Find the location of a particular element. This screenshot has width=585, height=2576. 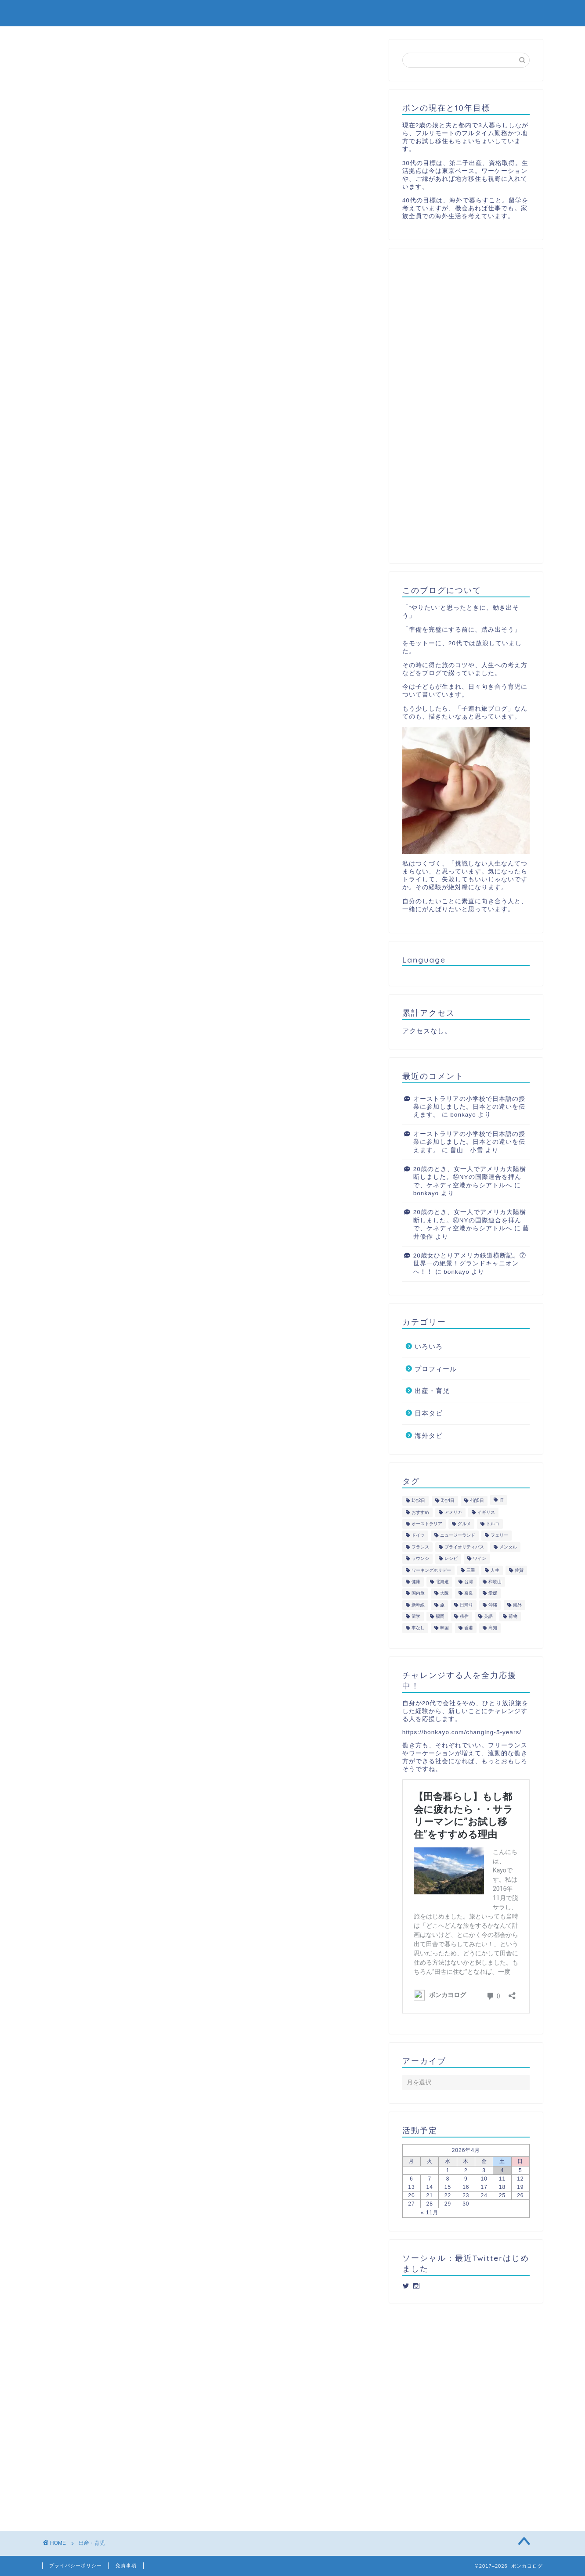

おすすめ [おすすめ (1個の項目)] is located at coordinates (420, 1512).